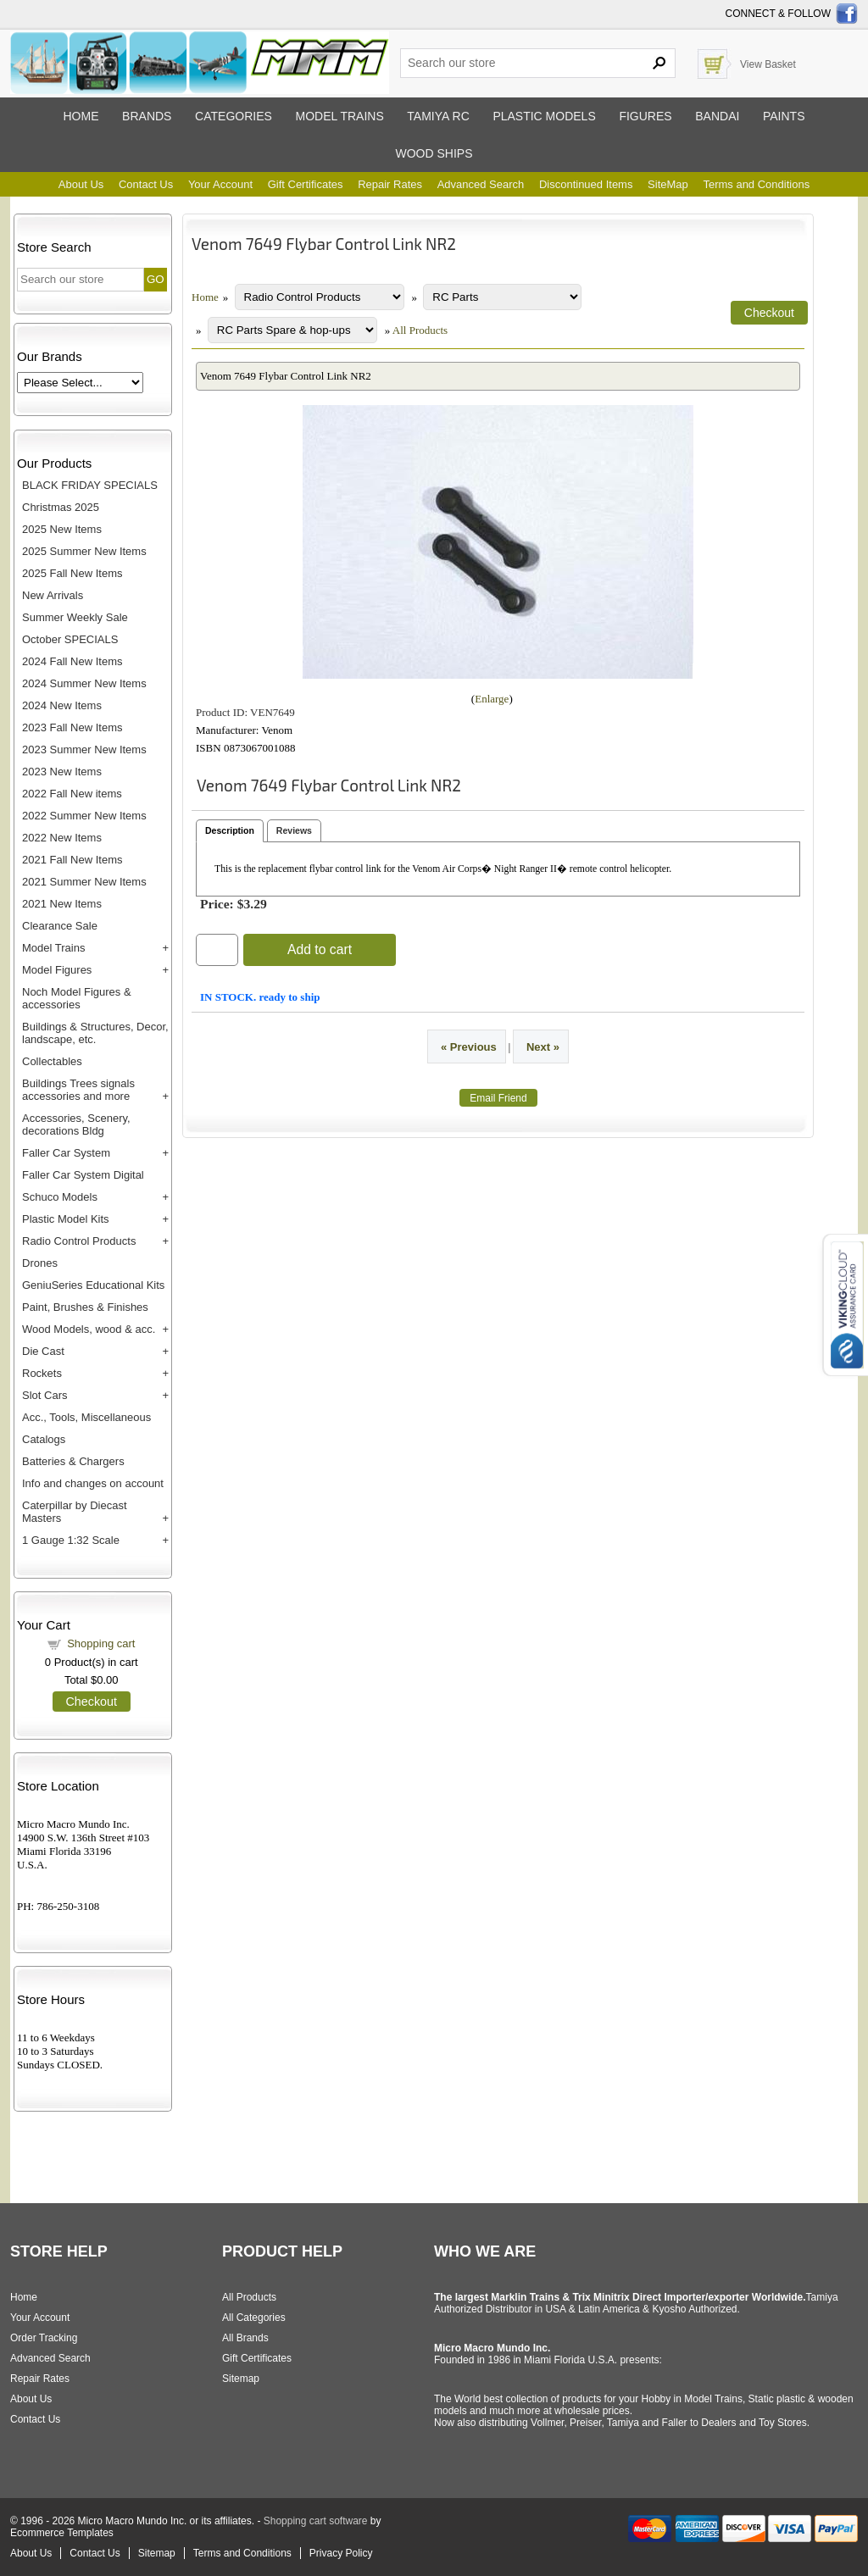 The image size is (868, 2576). I want to click on Catalogs, so click(43, 1439).